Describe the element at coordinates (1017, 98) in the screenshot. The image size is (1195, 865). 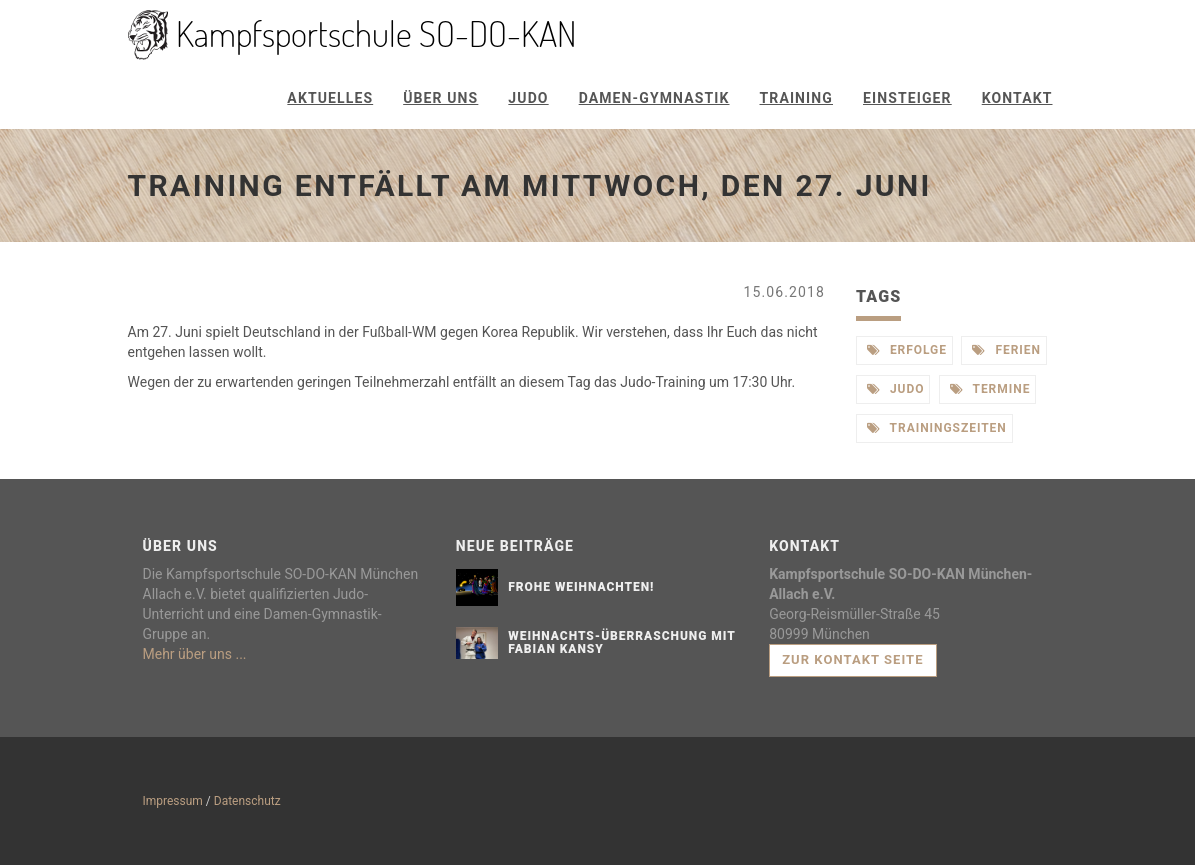
I see `Kontakt` at that location.